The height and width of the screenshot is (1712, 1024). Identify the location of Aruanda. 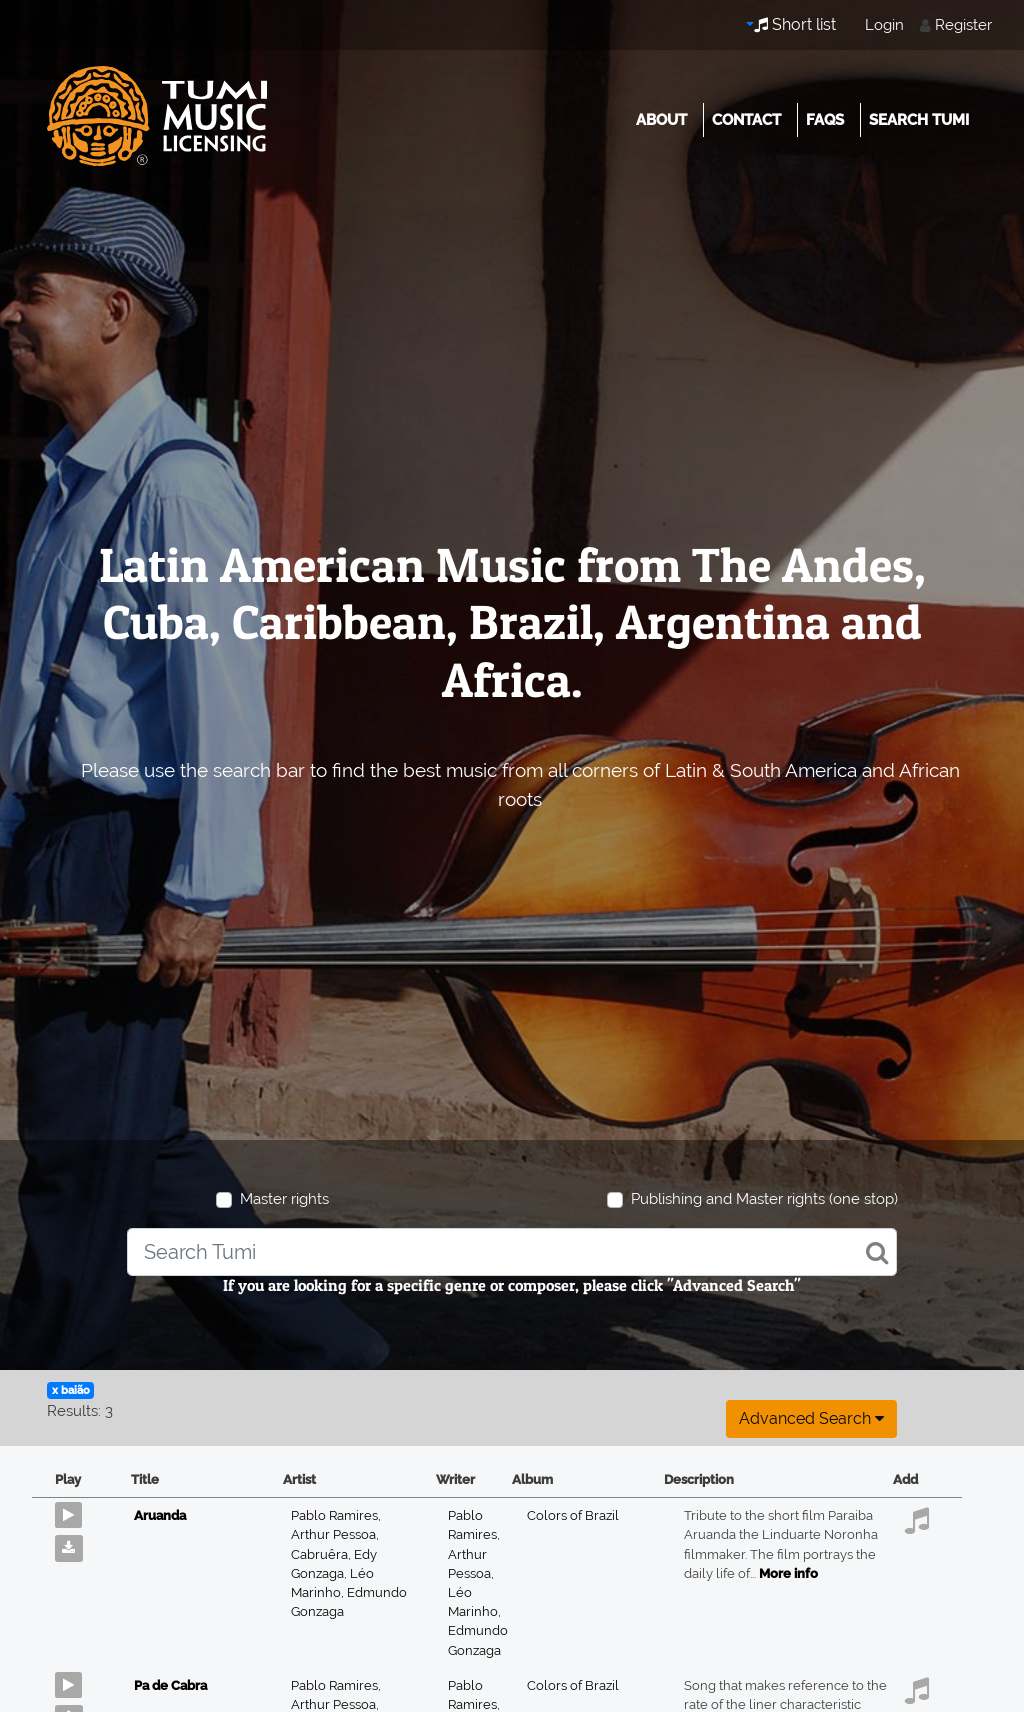
(160, 1515).